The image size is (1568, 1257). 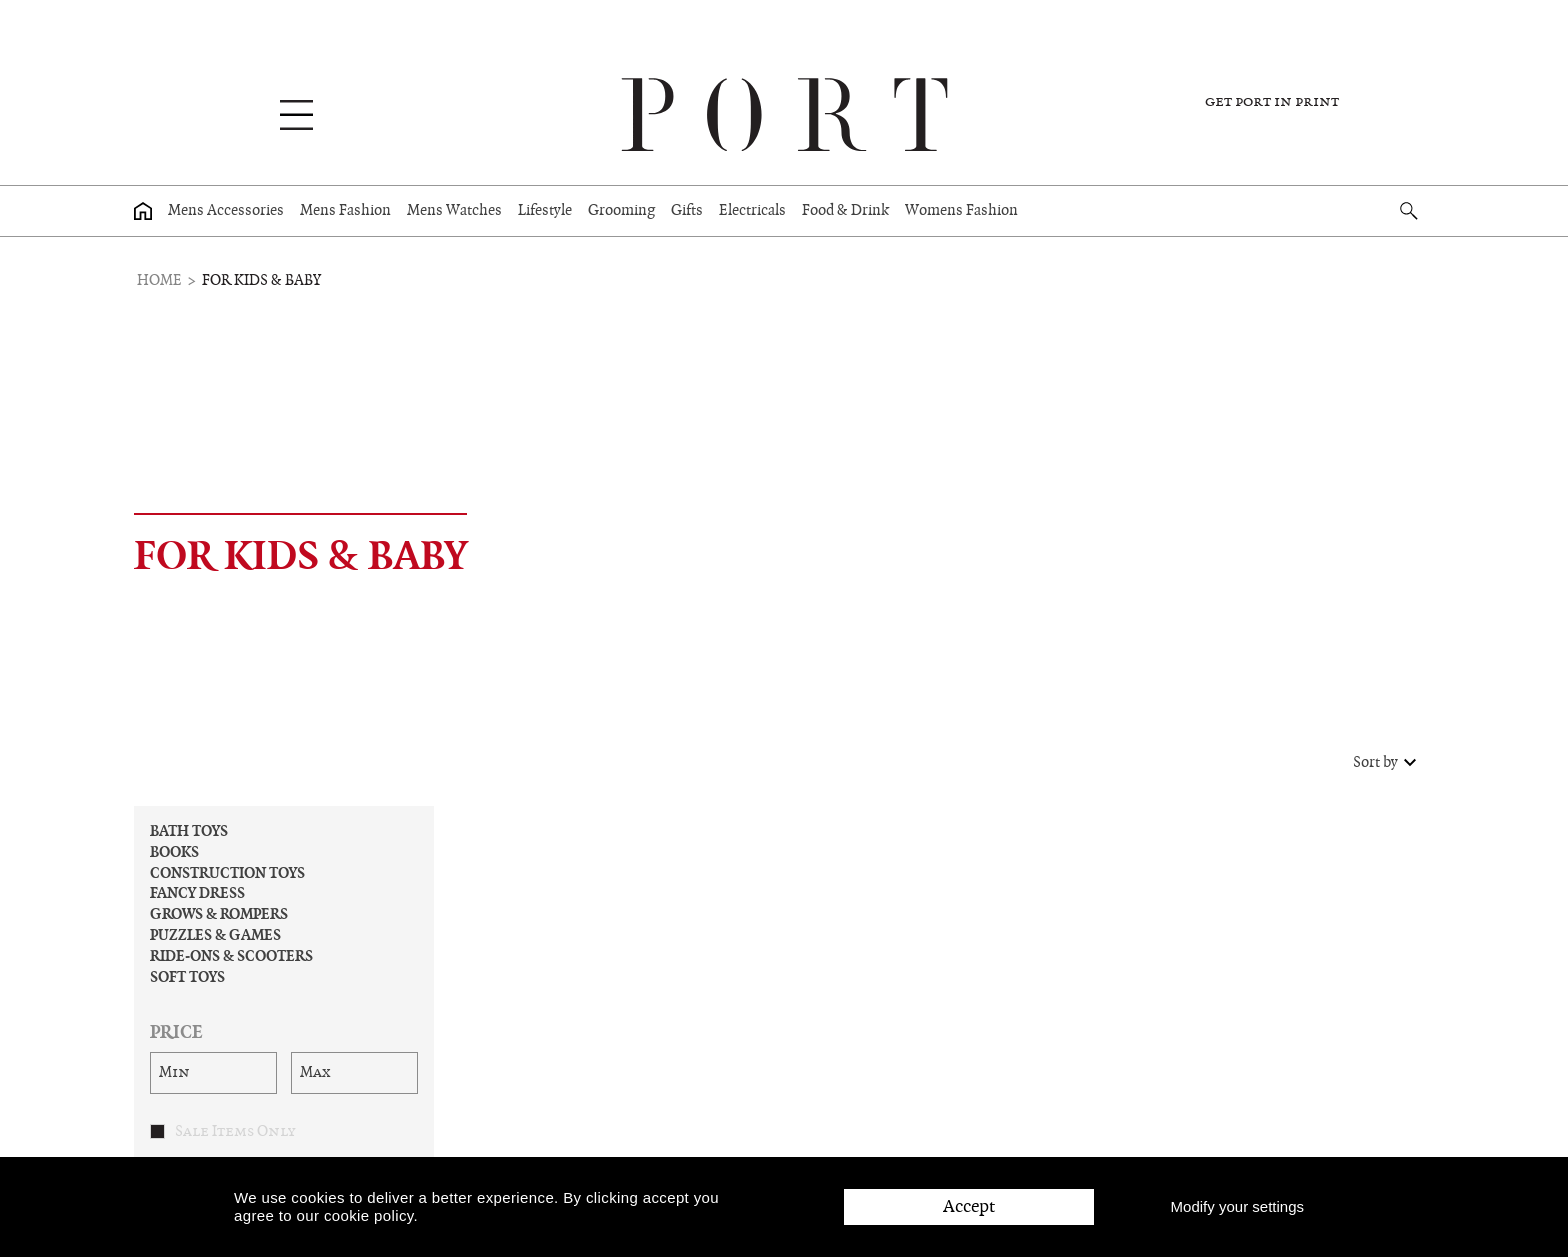 What do you see at coordinates (215, 936) in the screenshot?
I see `Puzzles & Games` at bounding box center [215, 936].